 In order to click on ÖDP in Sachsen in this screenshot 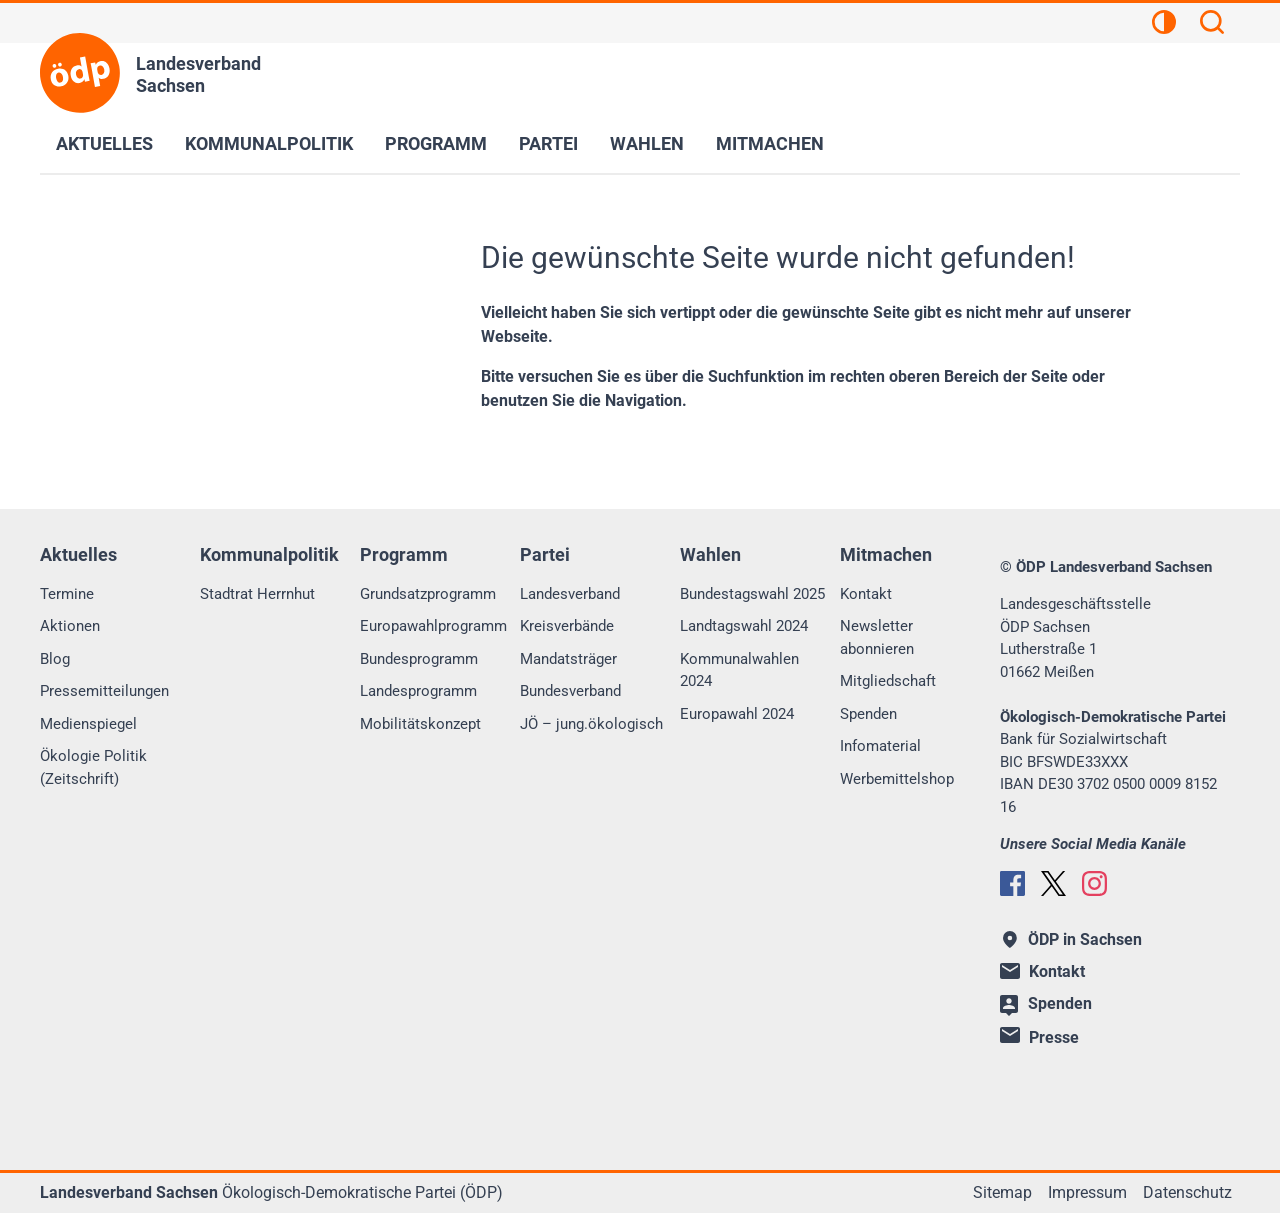, I will do `click(1072, 939)`.